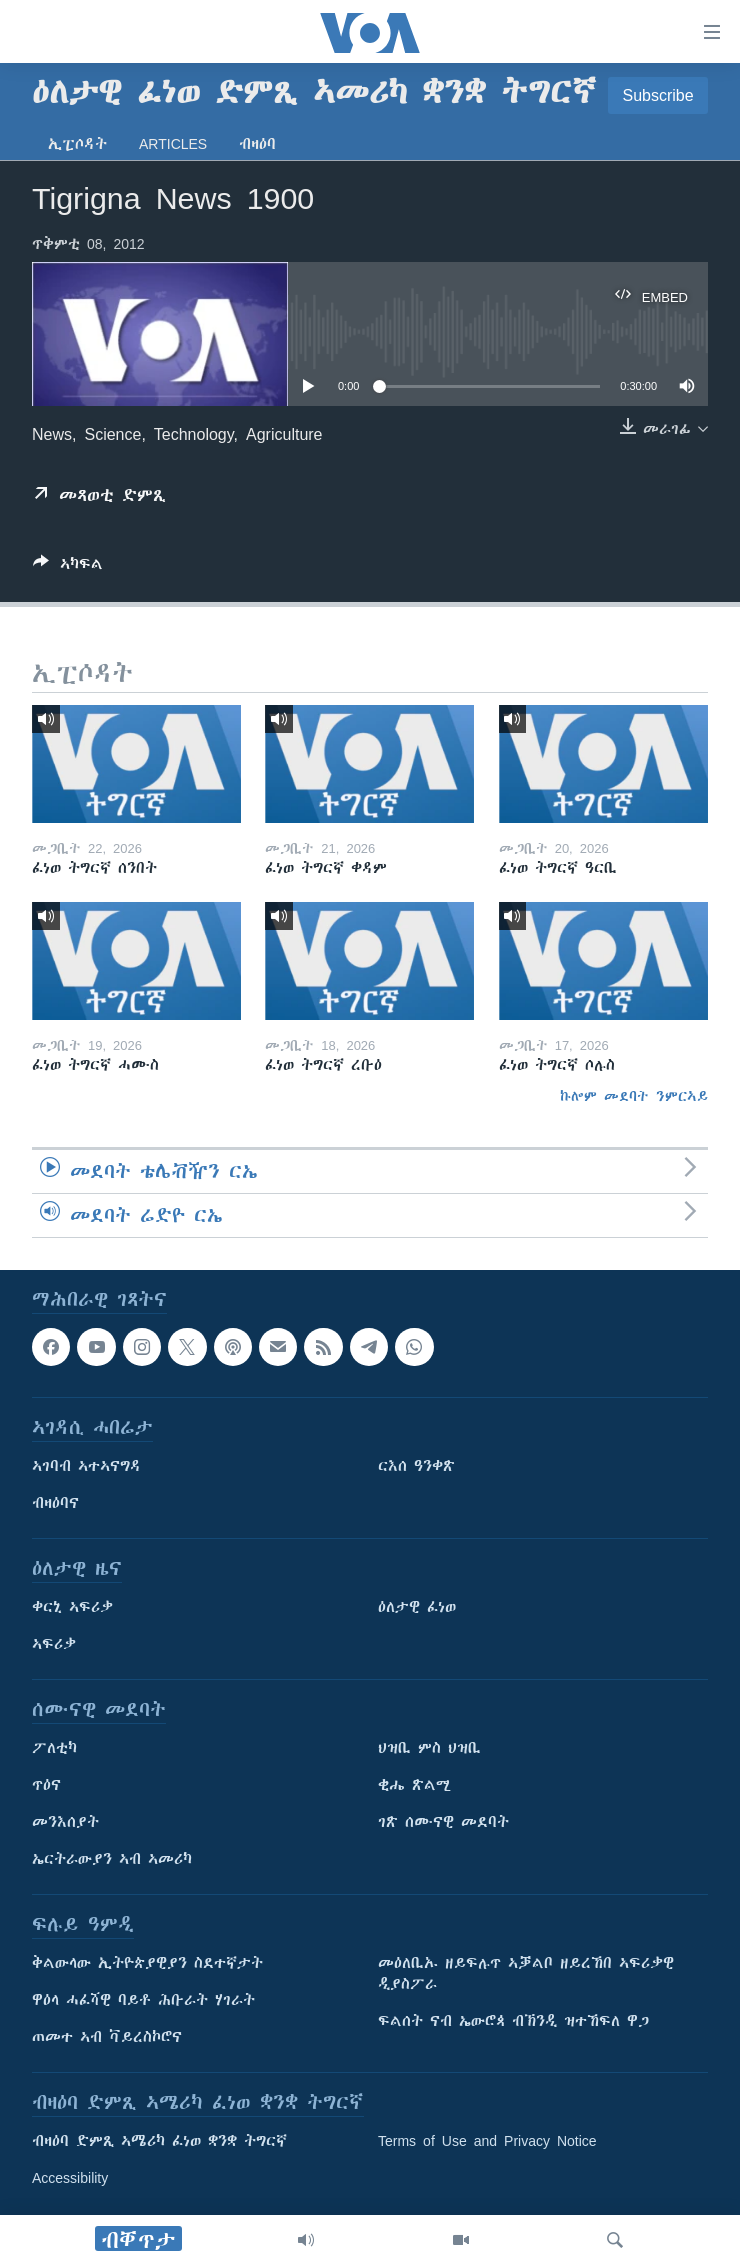 The width and height of the screenshot is (740, 2265). What do you see at coordinates (416, 1466) in the screenshot?
I see `ርእሰ ዓንቀጽ` at bounding box center [416, 1466].